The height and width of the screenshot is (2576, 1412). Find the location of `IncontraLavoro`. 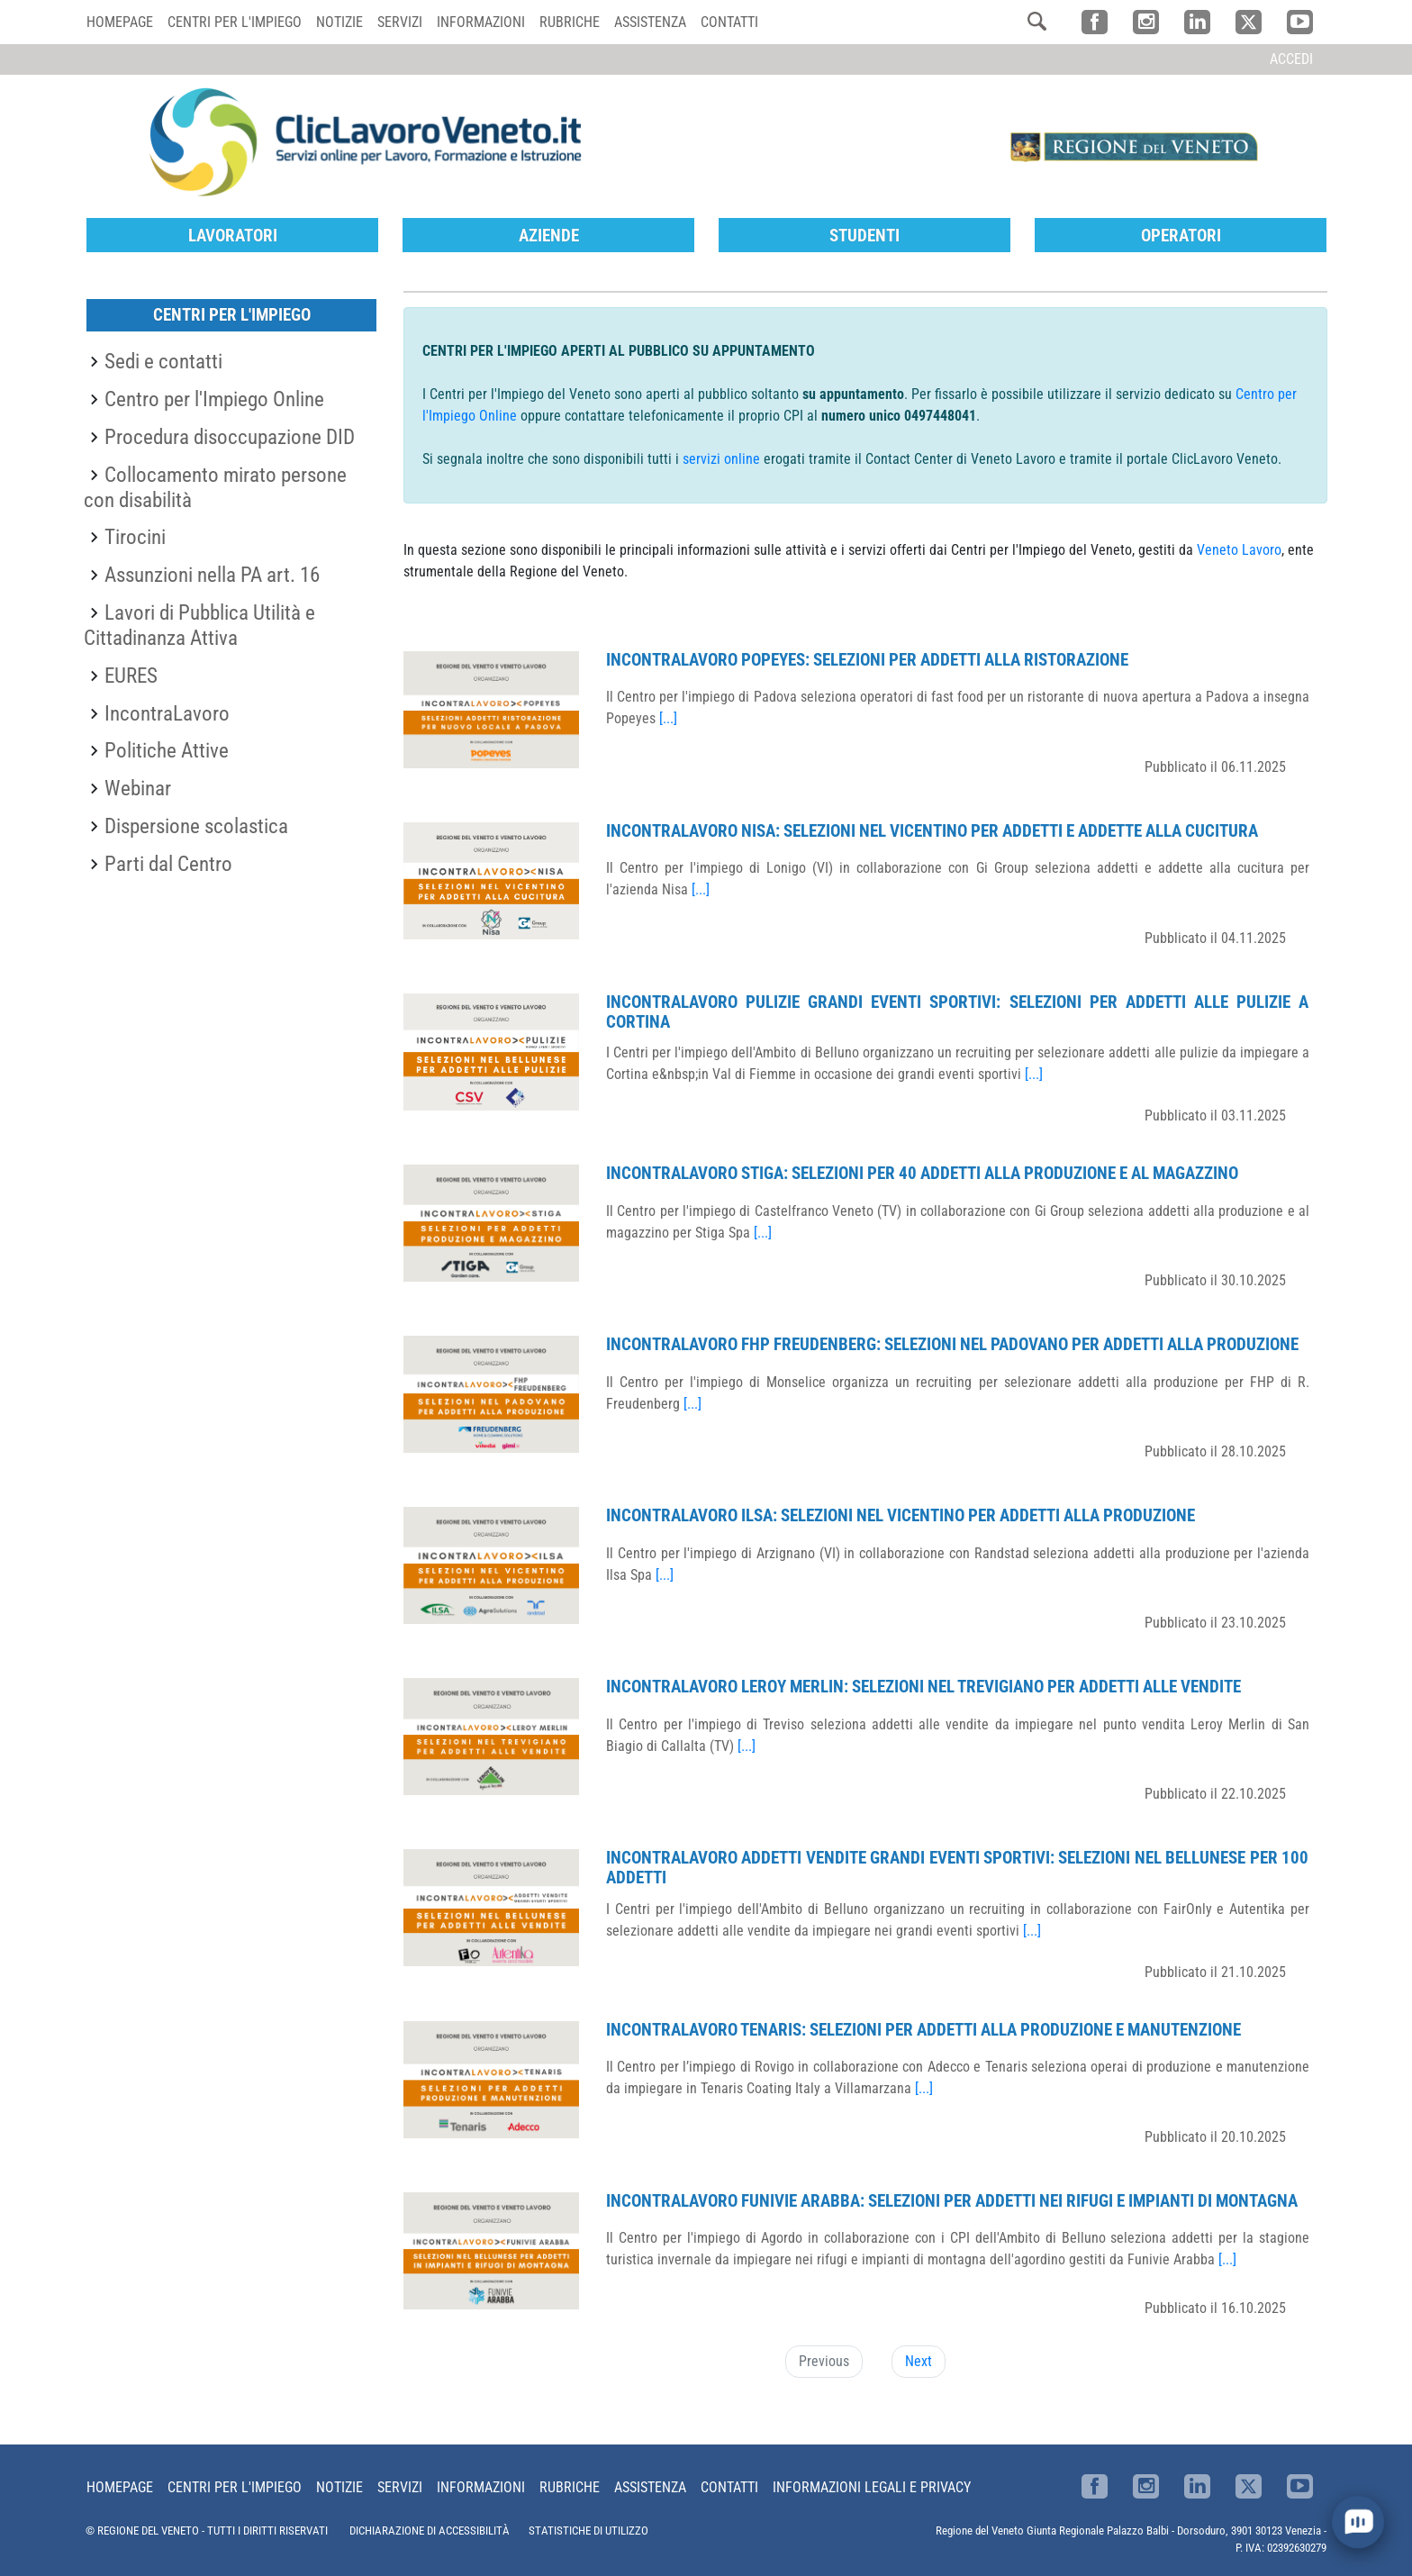

IncontraLavoro is located at coordinates (167, 713).